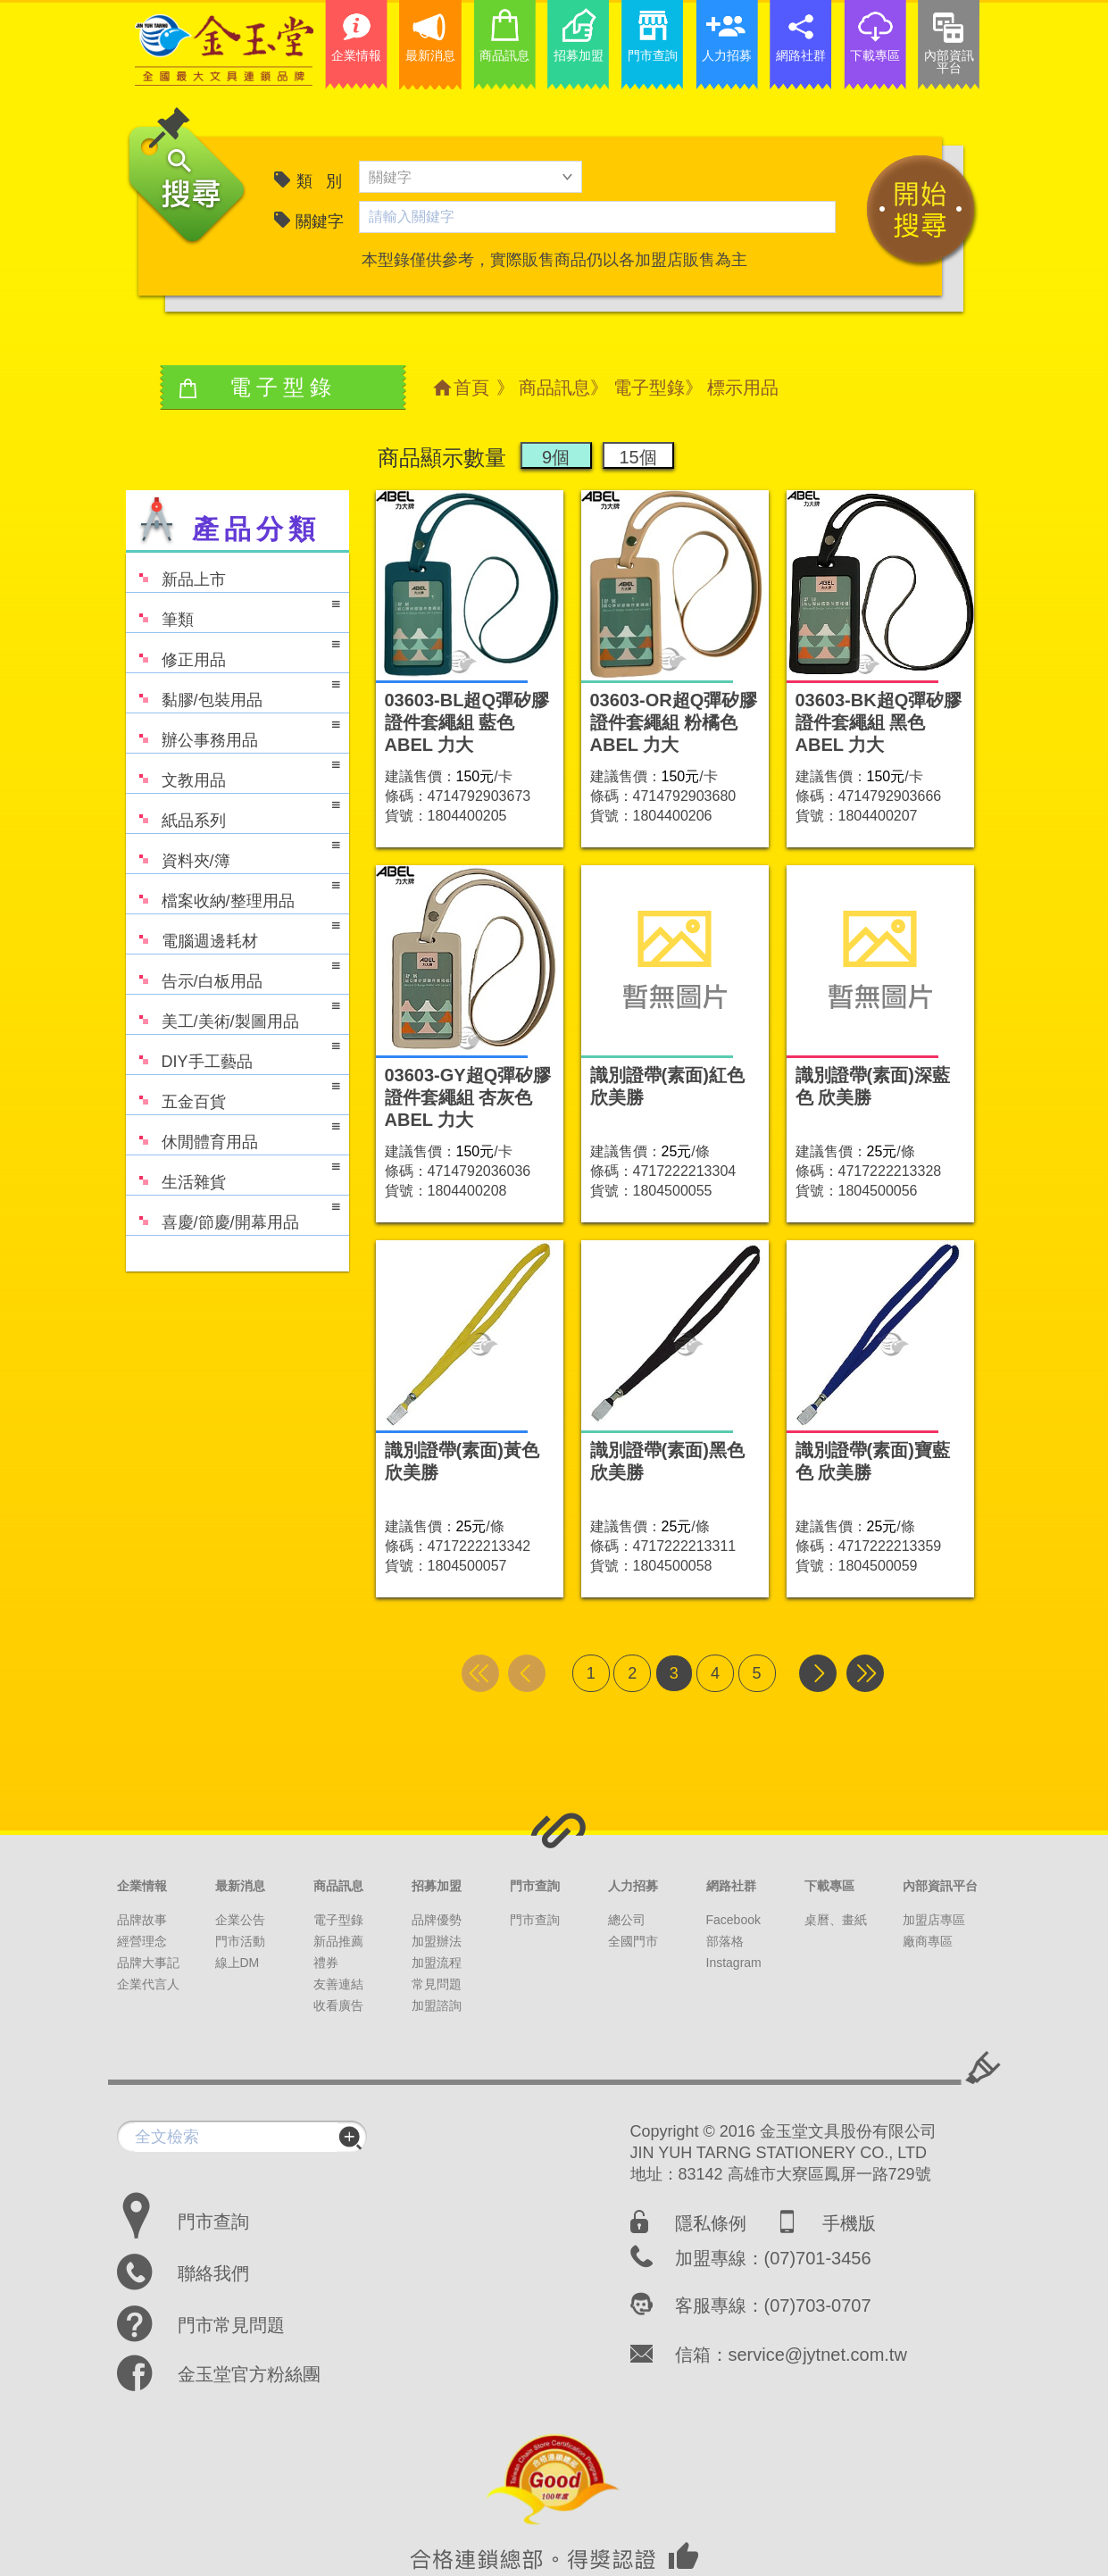 This screenshot has width=1108, height=2576. I want to click on 常見問題, so click(437, 1984).